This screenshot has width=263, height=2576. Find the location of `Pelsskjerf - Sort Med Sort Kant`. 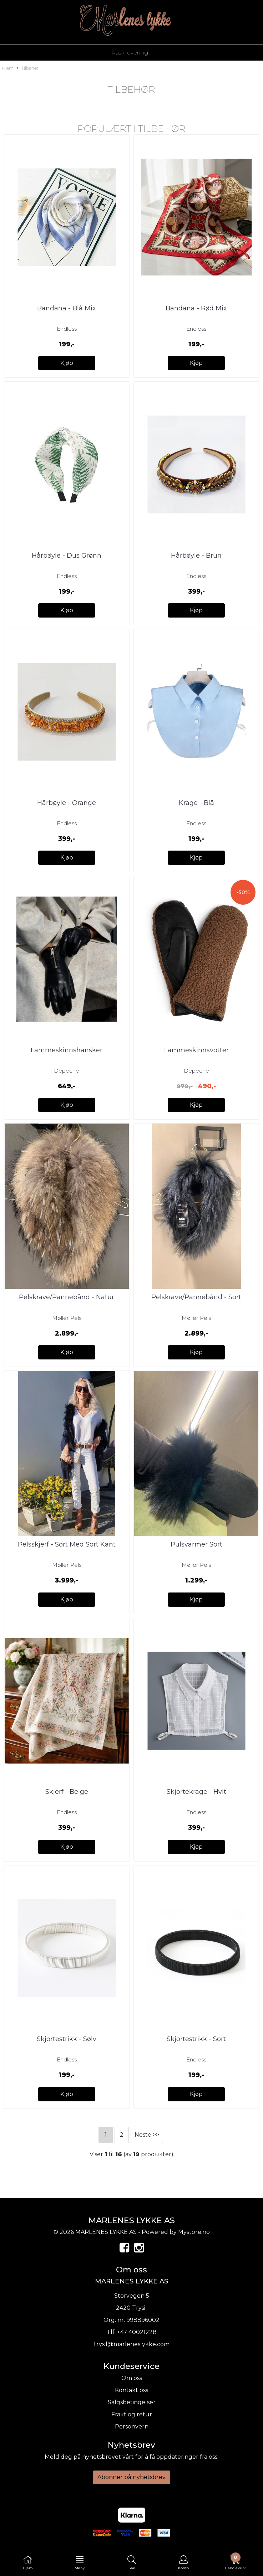

Pelsskjerf - Sort Med Sort Kant is located at coordinates (67, 1544).